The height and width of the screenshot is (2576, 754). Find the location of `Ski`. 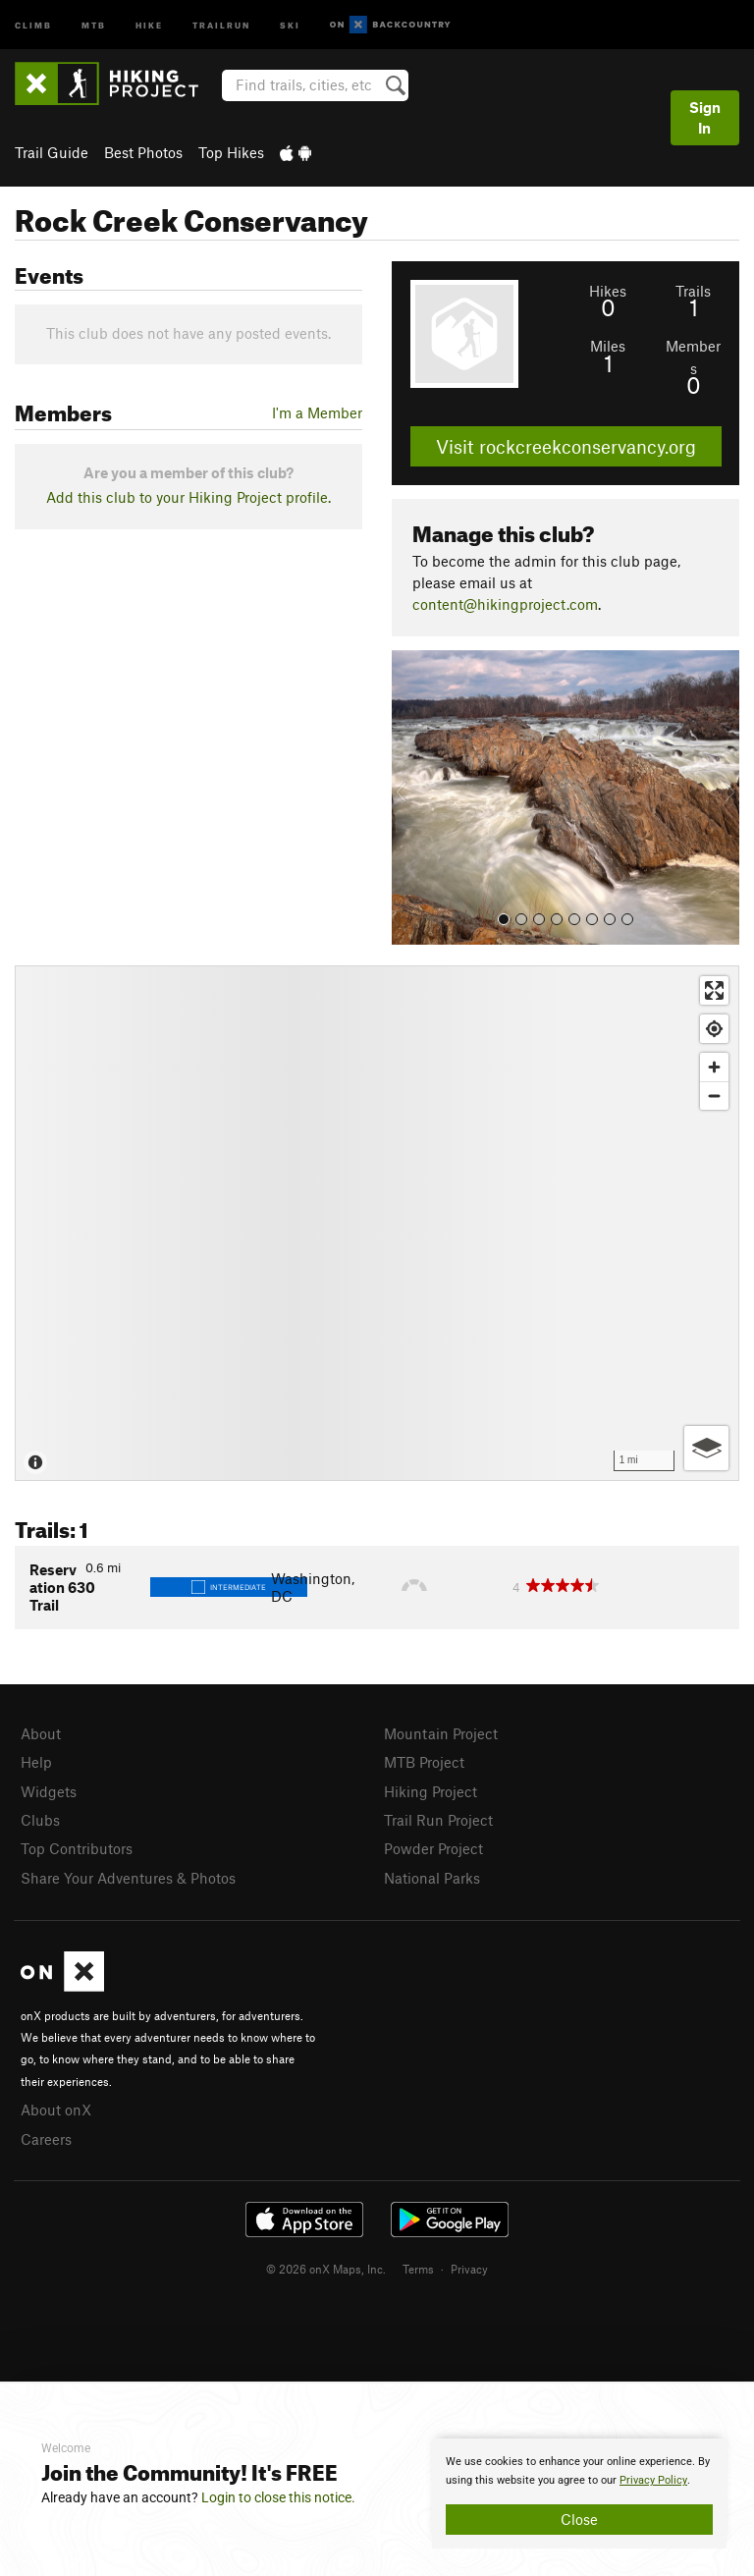

Ski is located at coordinates (290, 24).